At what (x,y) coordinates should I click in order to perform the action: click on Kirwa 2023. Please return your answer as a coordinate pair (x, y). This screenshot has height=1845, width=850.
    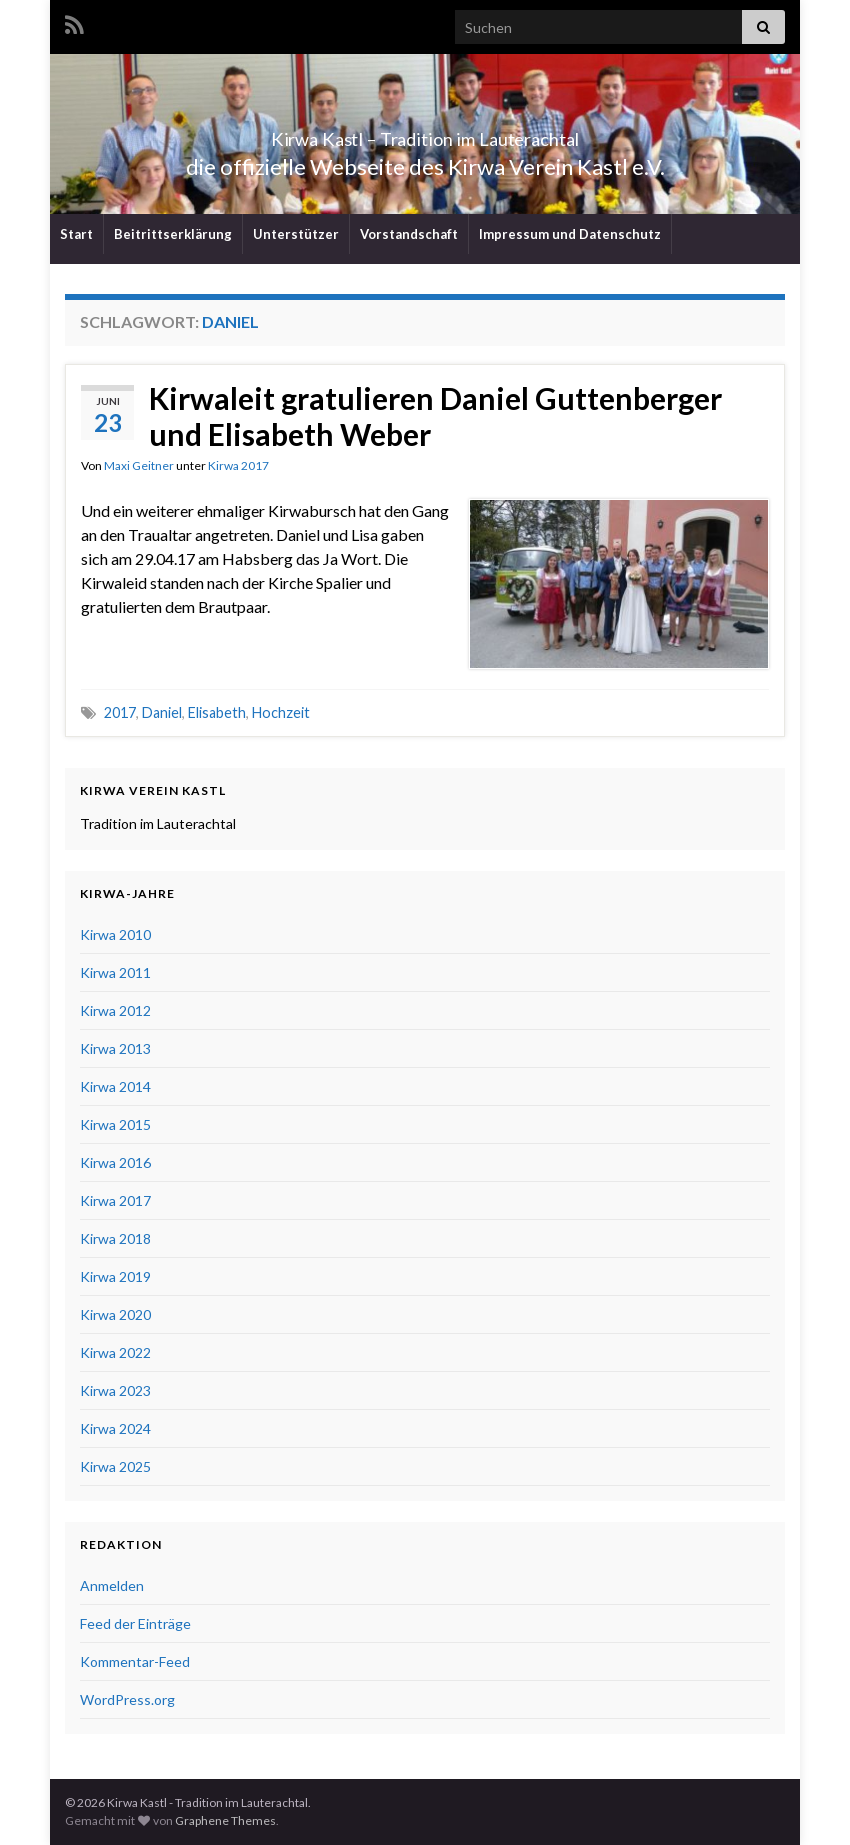
    Looking at the image, I should click on (115, 1390).